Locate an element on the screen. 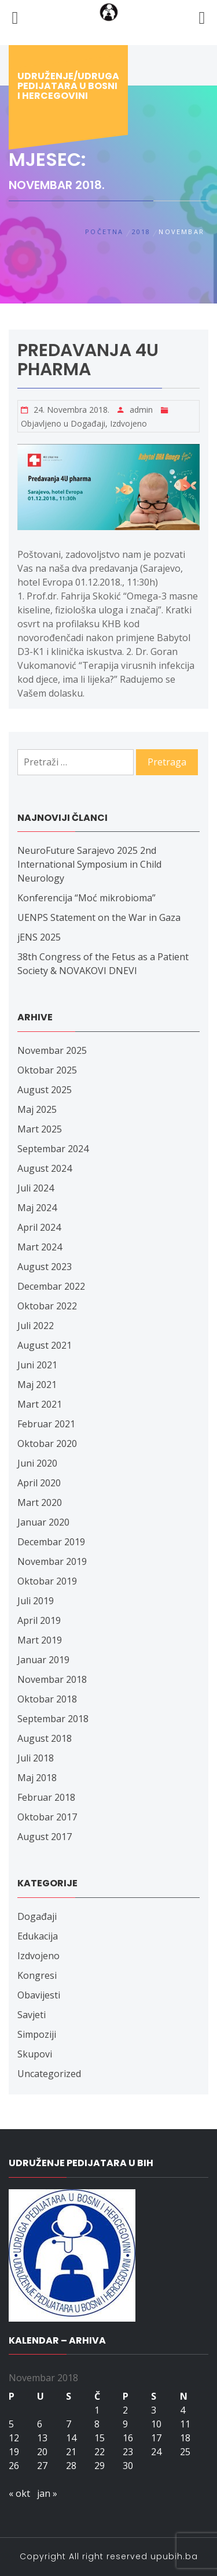  Septembar 2024 is located at coordinates (53, 1148).